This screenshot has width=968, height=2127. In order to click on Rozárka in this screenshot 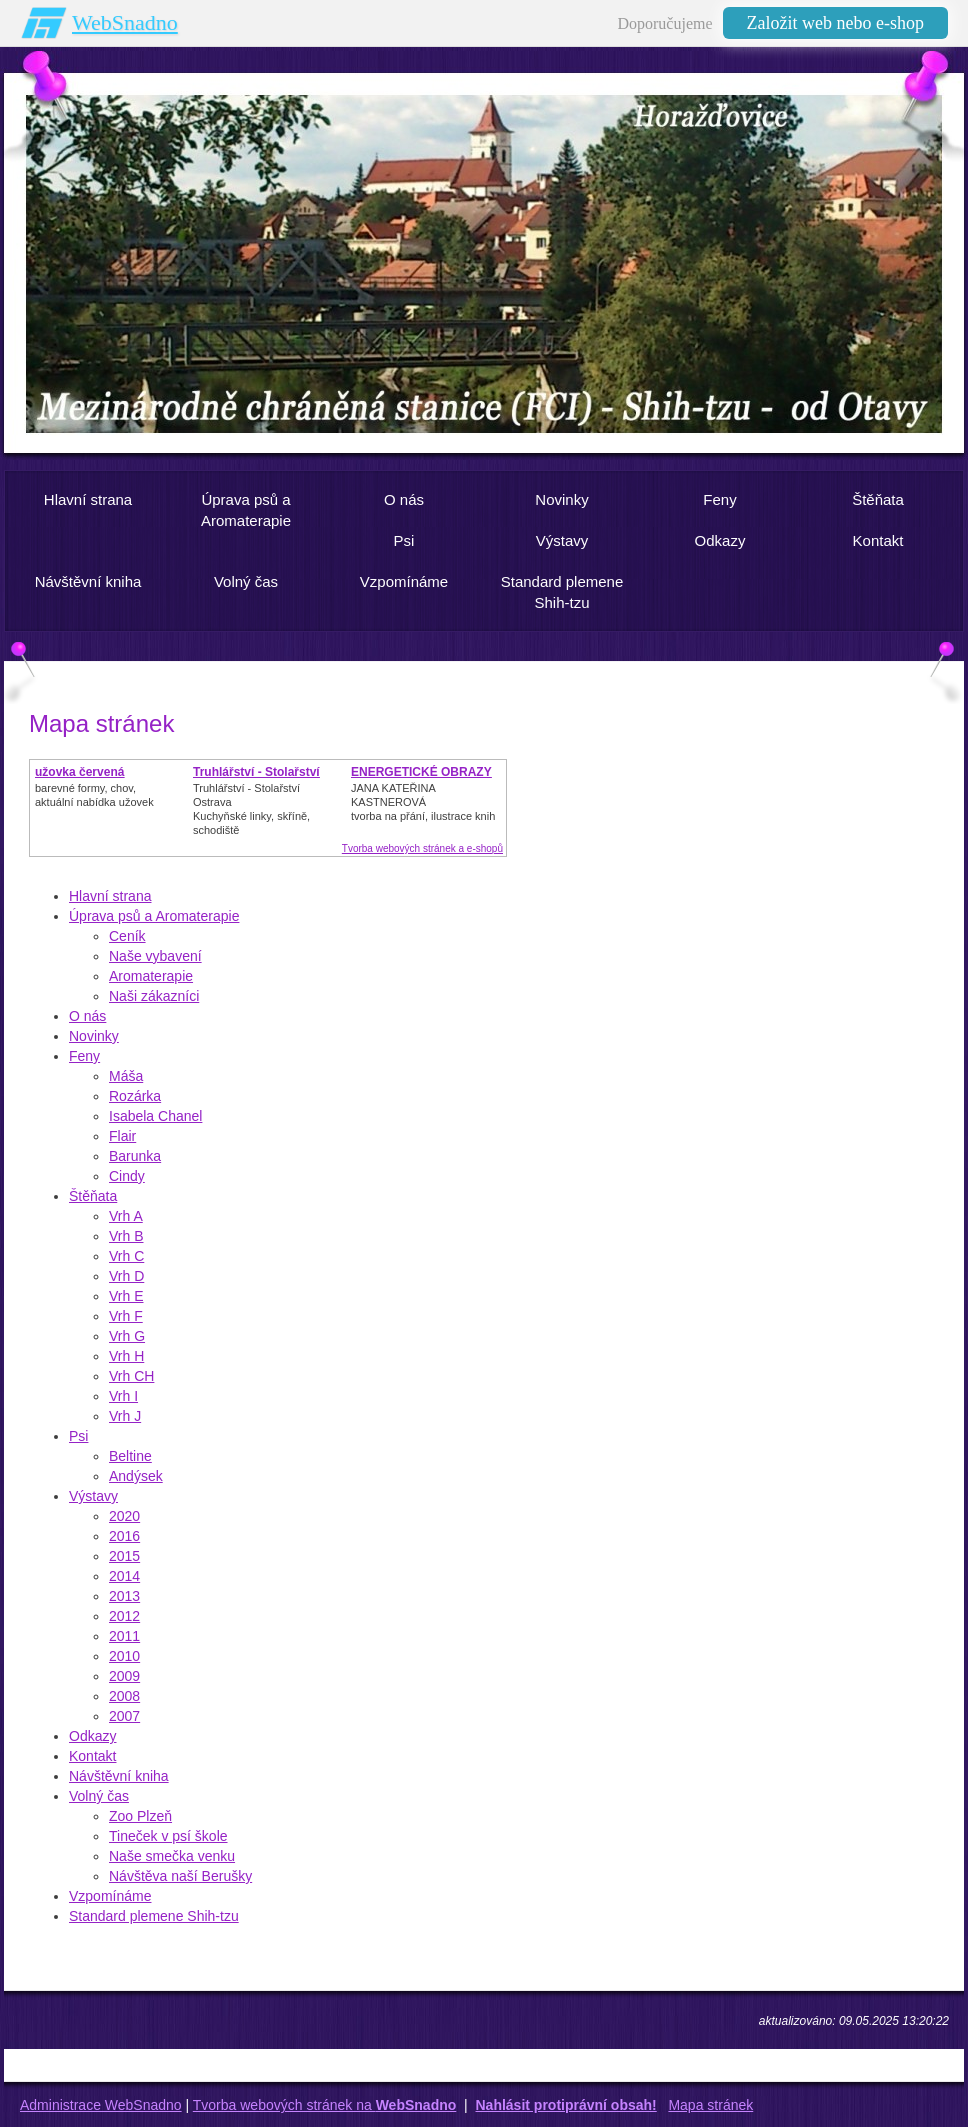, I will do `click(135, 1096)`.